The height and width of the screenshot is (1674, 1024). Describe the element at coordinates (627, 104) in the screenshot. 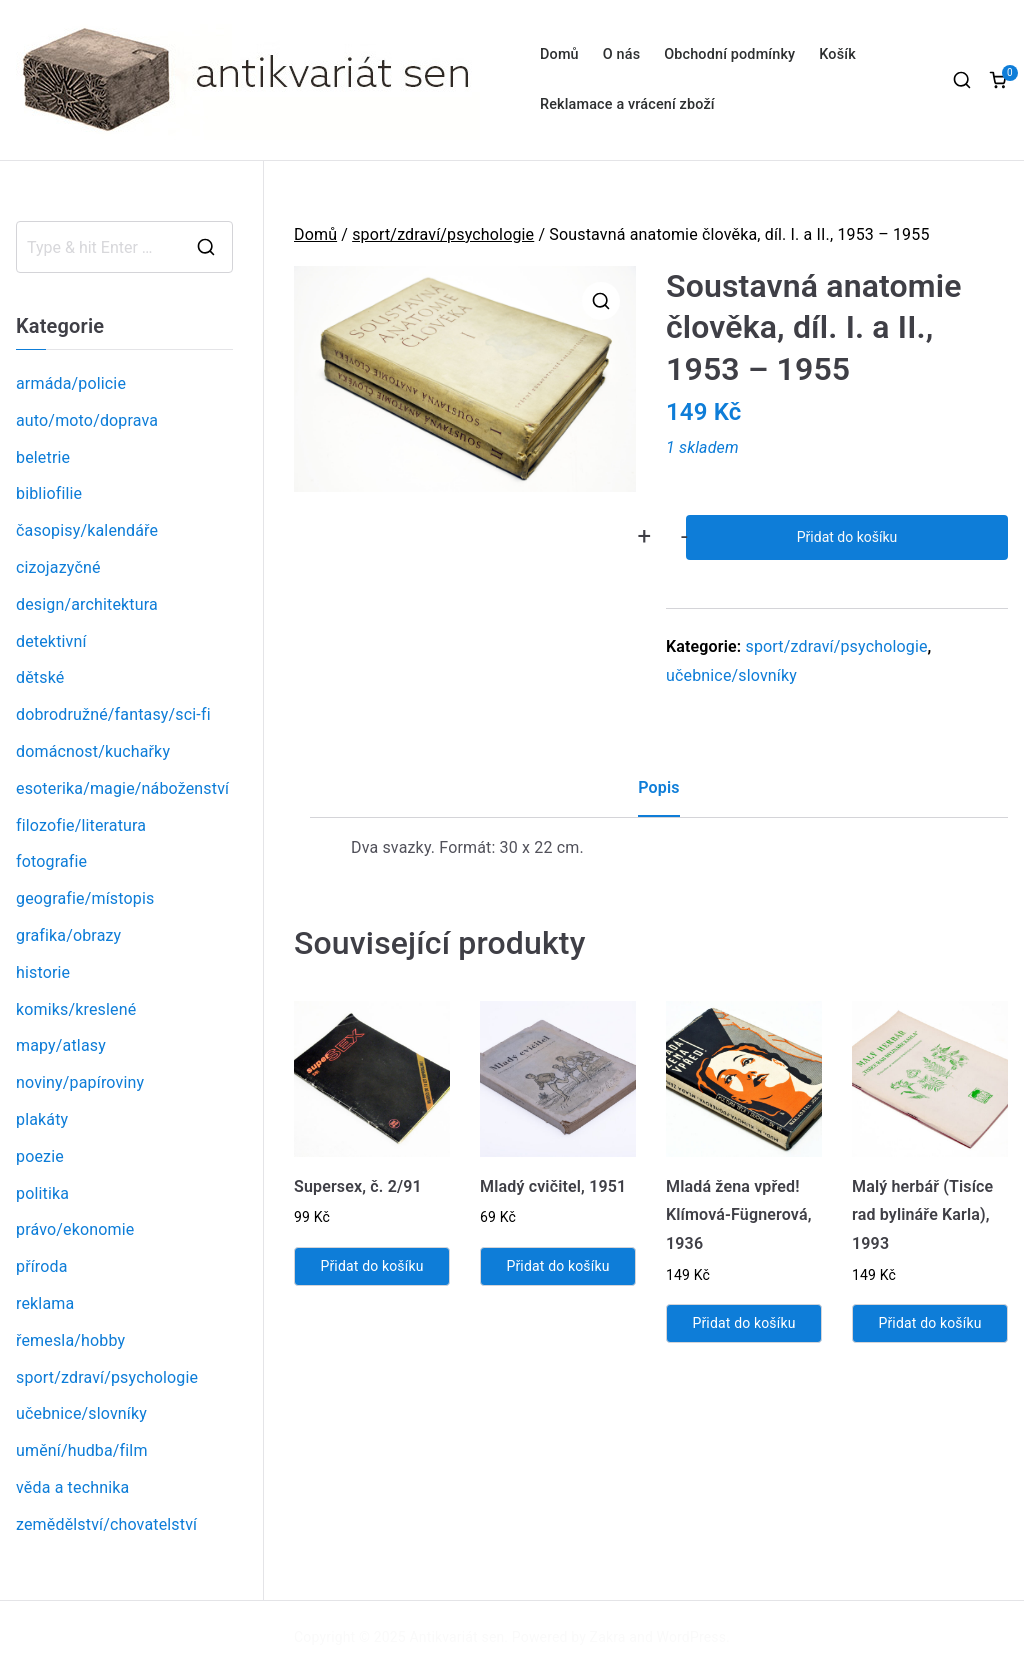

I see `Reklamace a vrácení zboží` at that location.